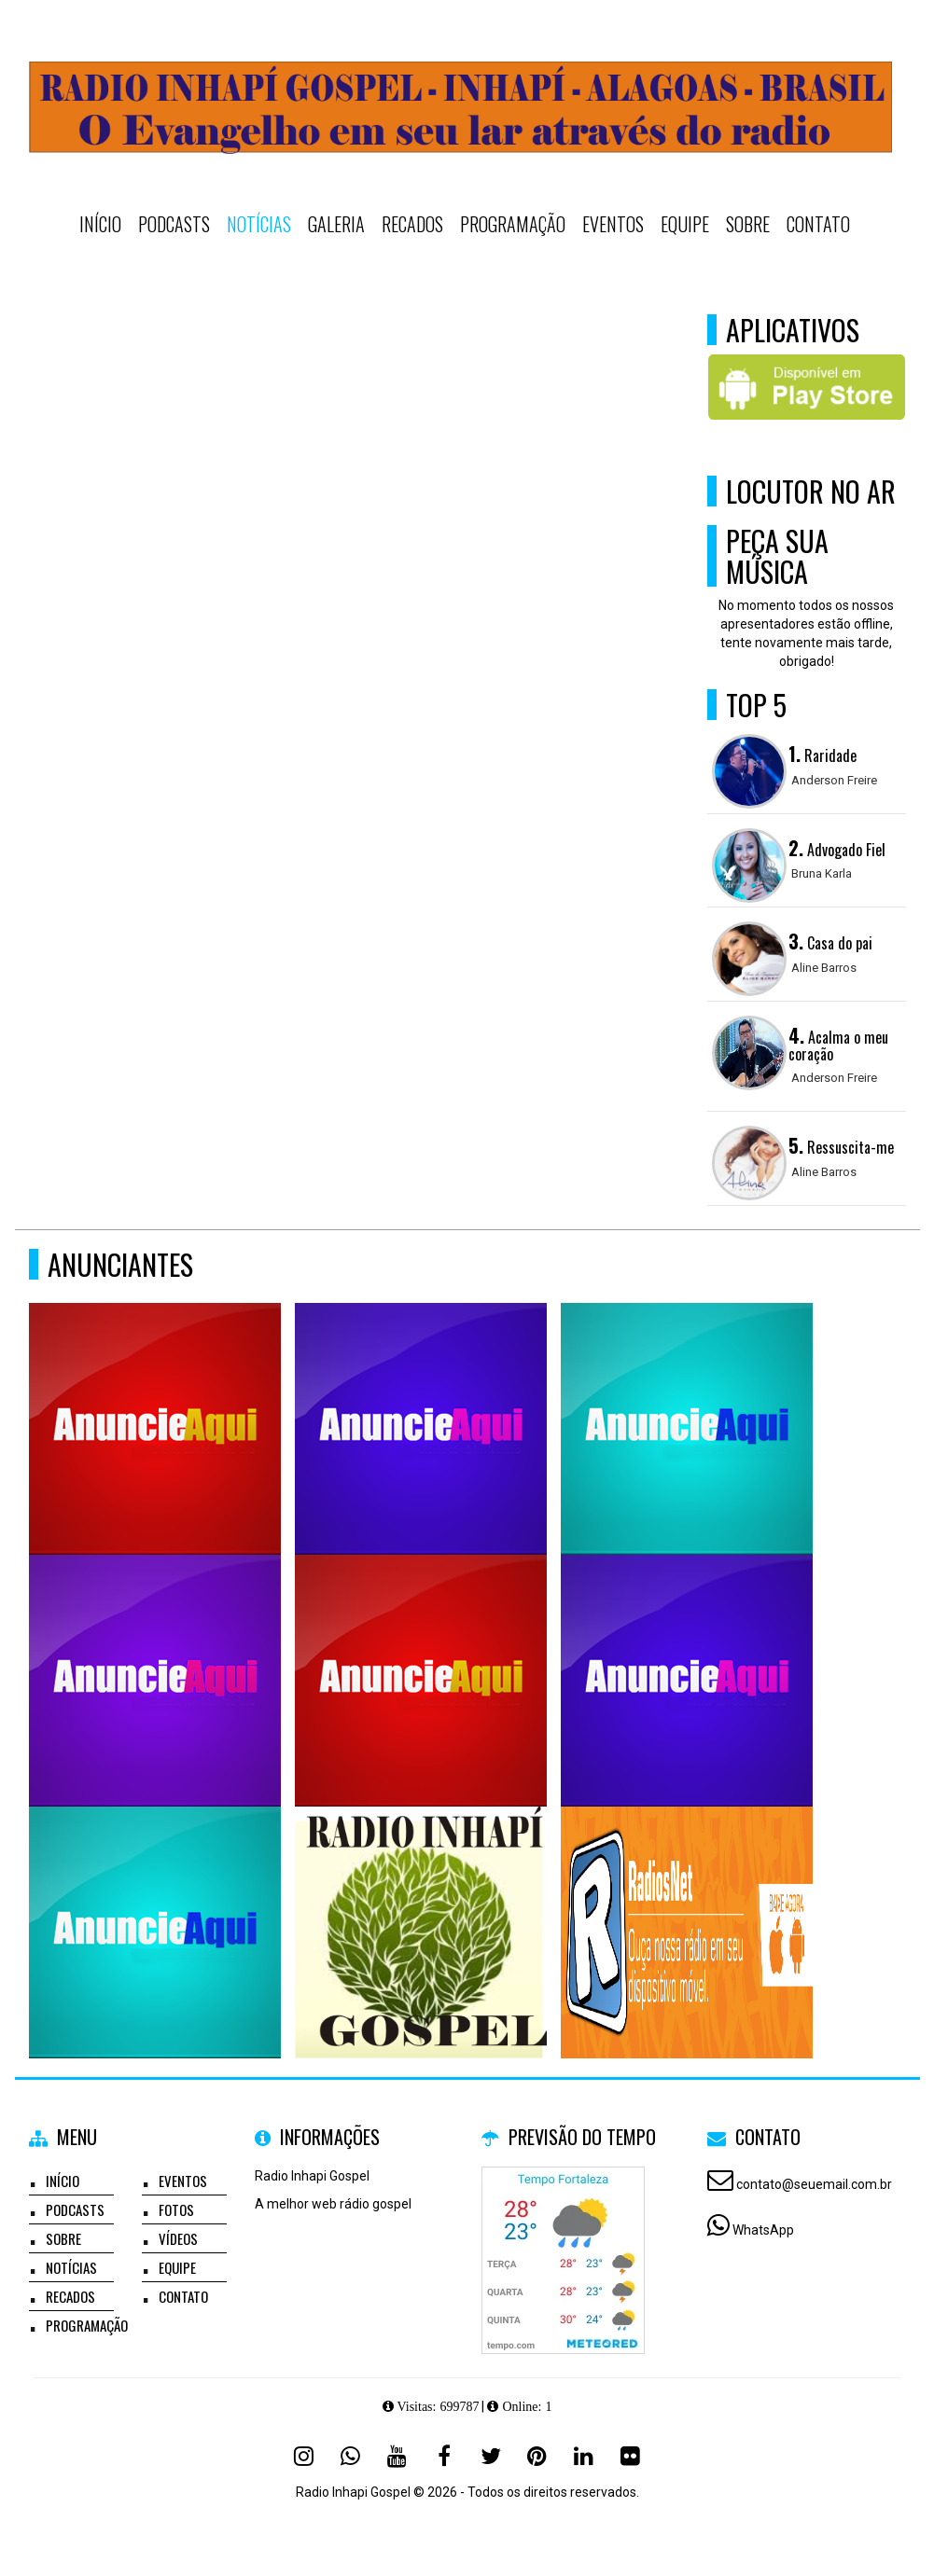  What do you see at coordinates (685, 224) in the screenshot?
I see `Equipe` at bounding box center [685, 224].